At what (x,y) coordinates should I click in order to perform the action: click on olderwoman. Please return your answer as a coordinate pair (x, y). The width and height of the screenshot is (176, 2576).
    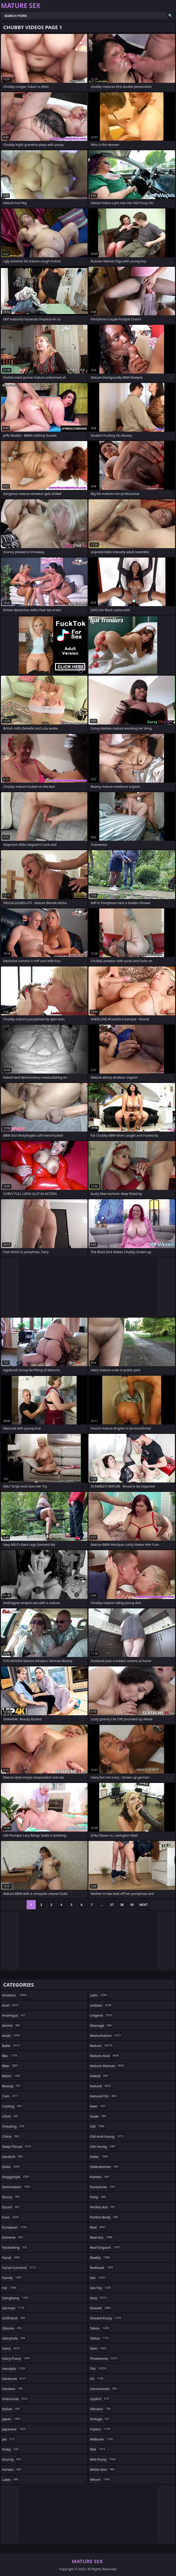
    Looking at the image, I should click on (105, 2166).